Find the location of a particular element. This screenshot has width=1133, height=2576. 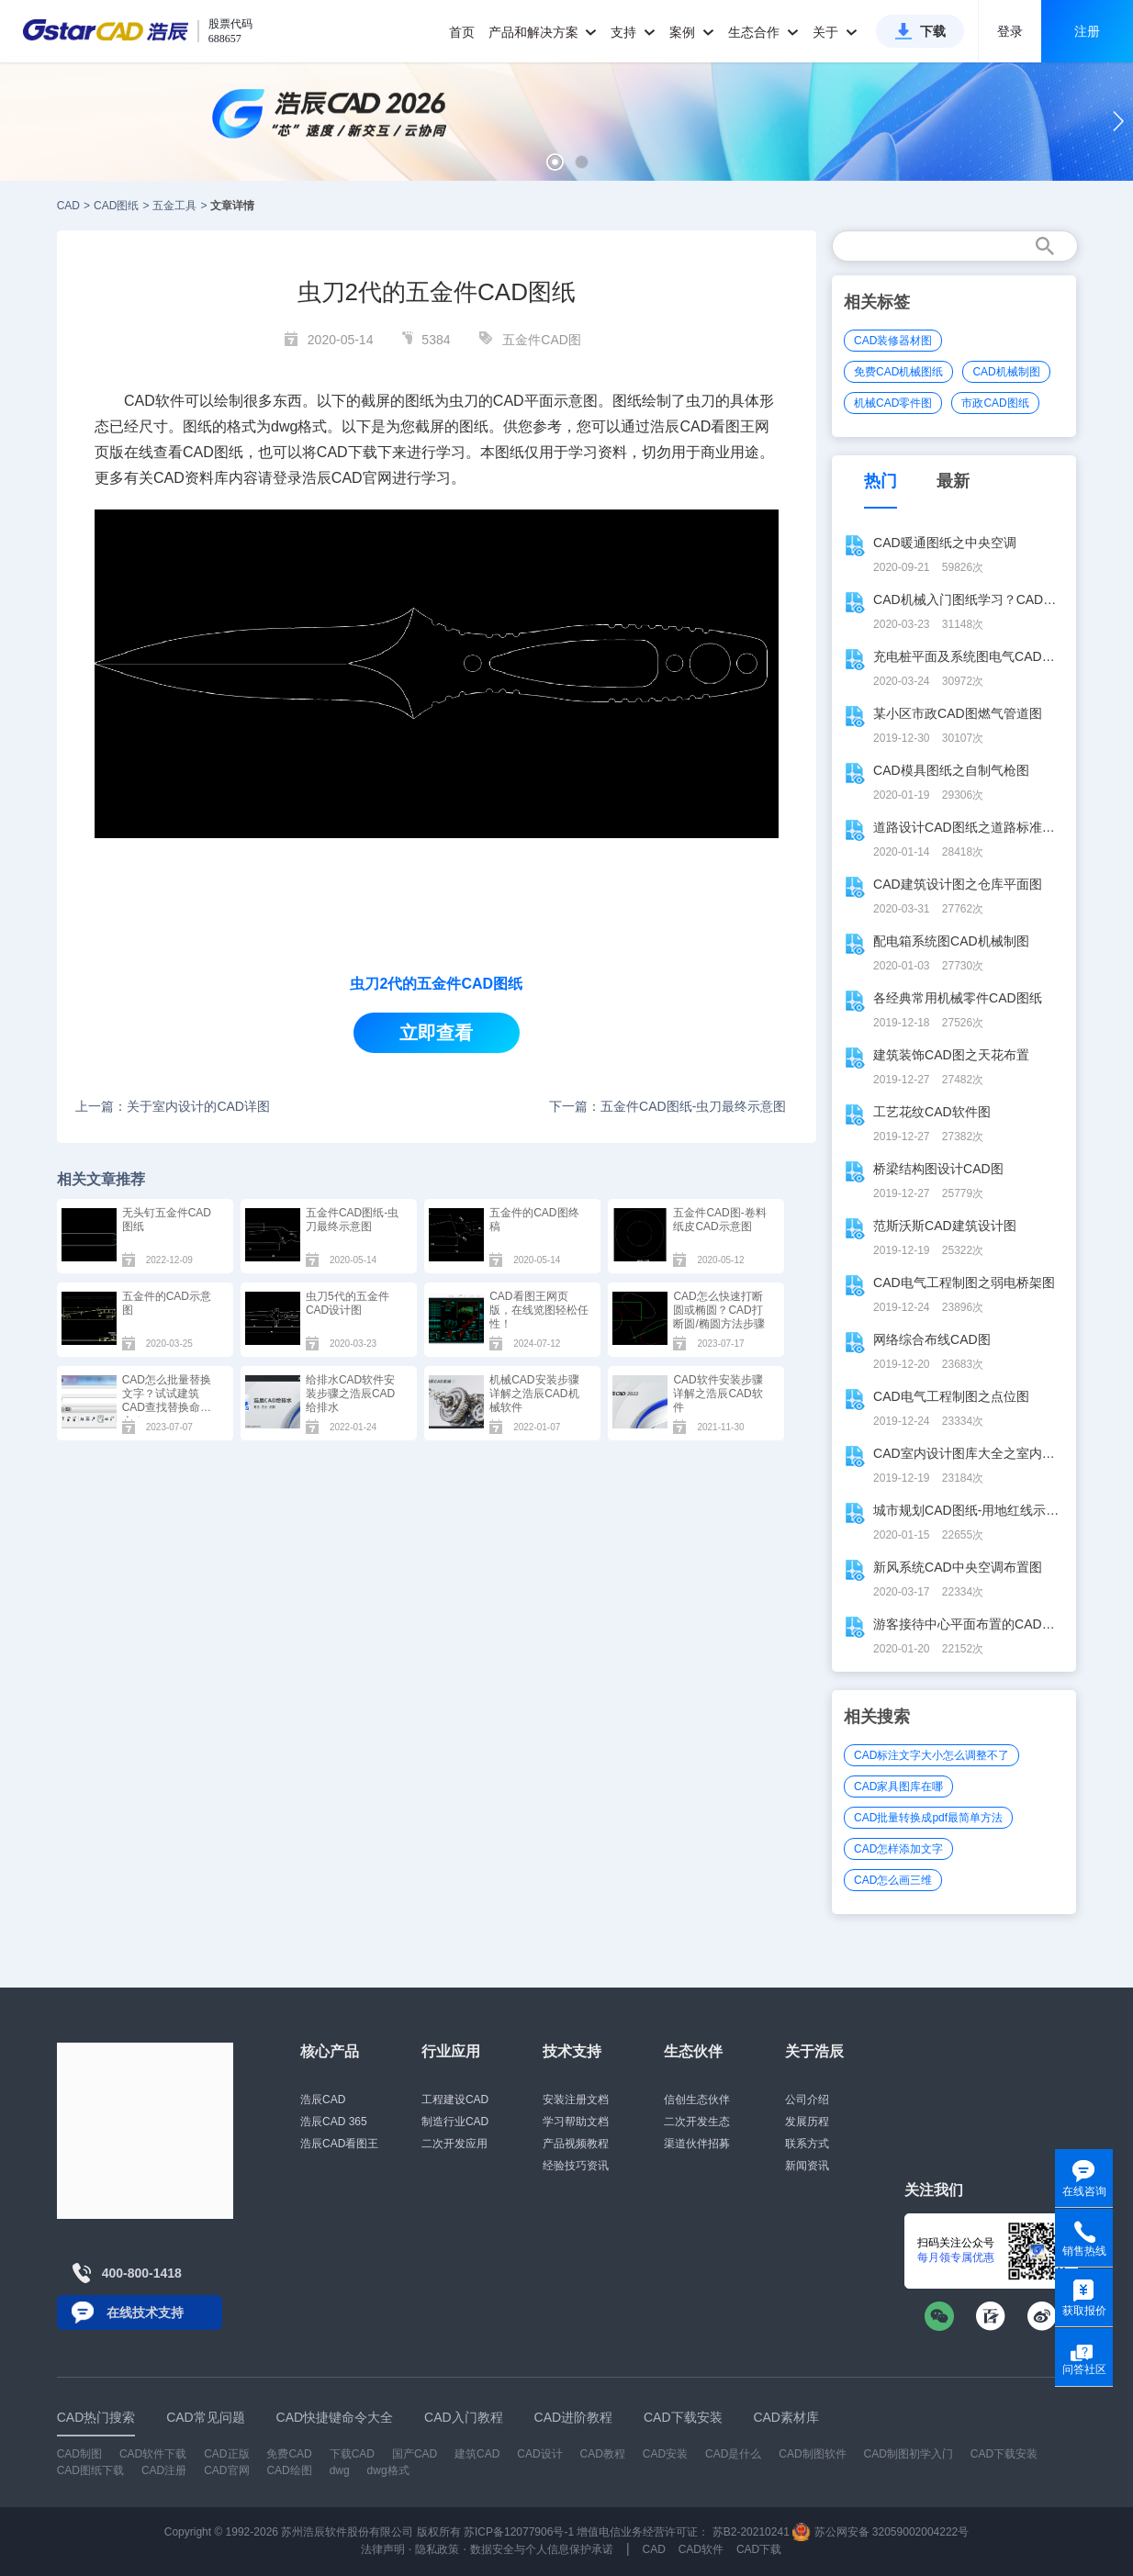

CAD标注文字大小怎么调整不了 is located at coordinates (931, 1755).